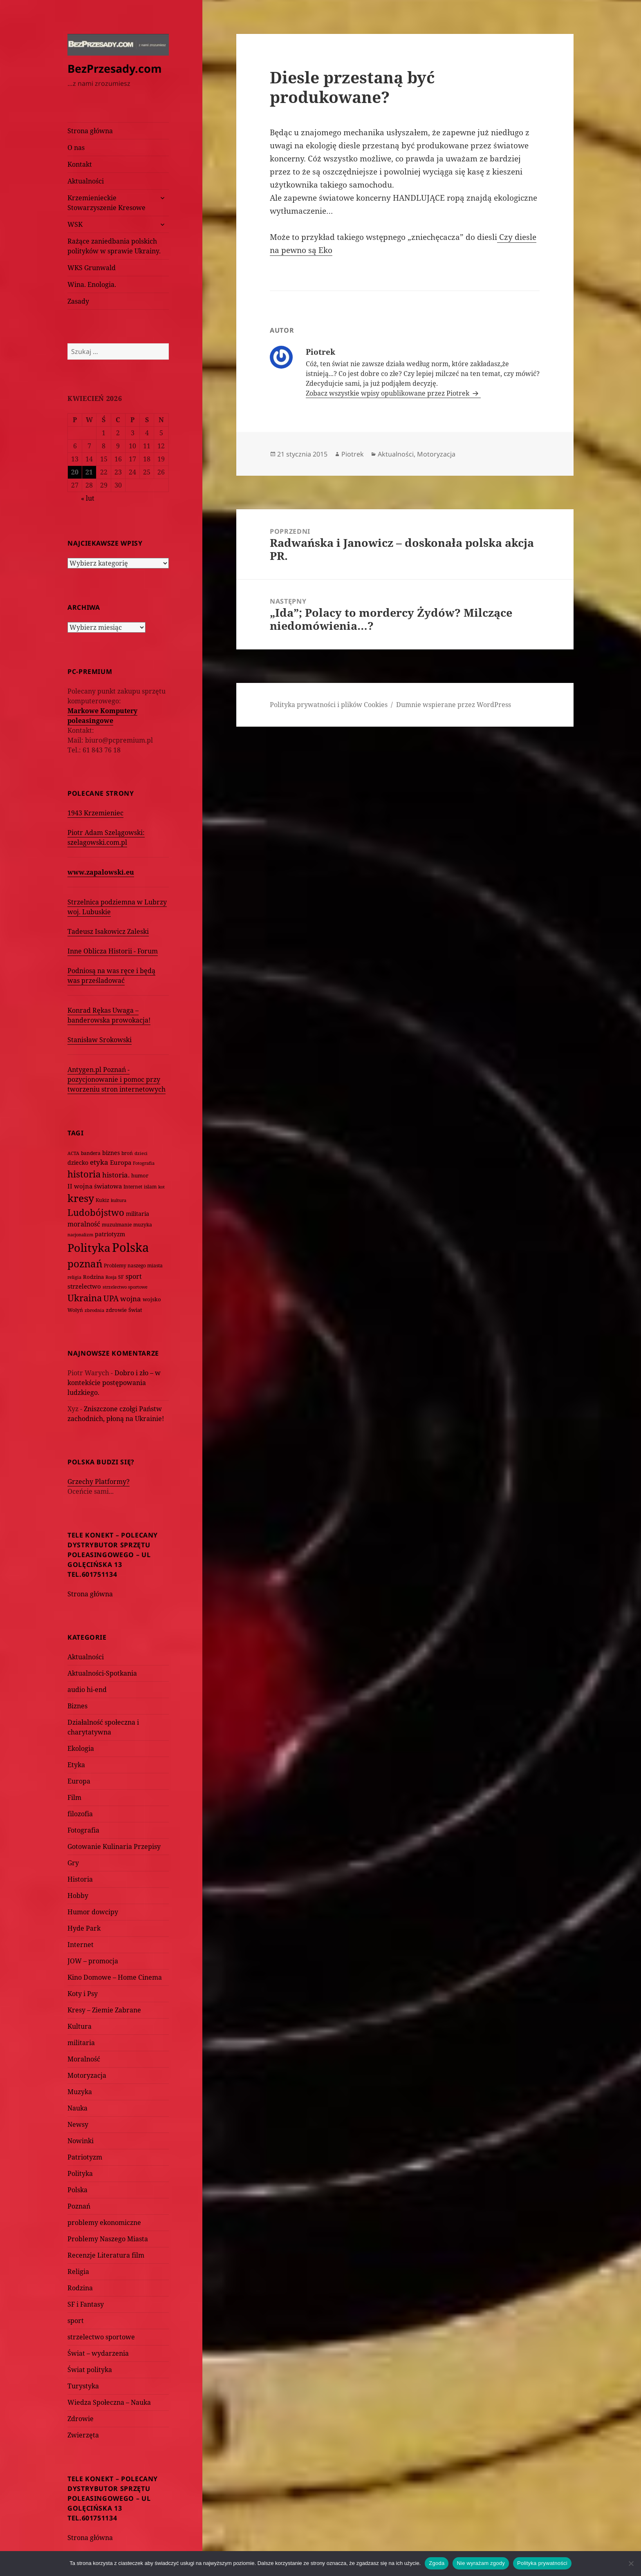  What do you see at coordinates (80, 2418) in the screenshot?
I see `Zdrowie` at bounding box center [80, 2418].